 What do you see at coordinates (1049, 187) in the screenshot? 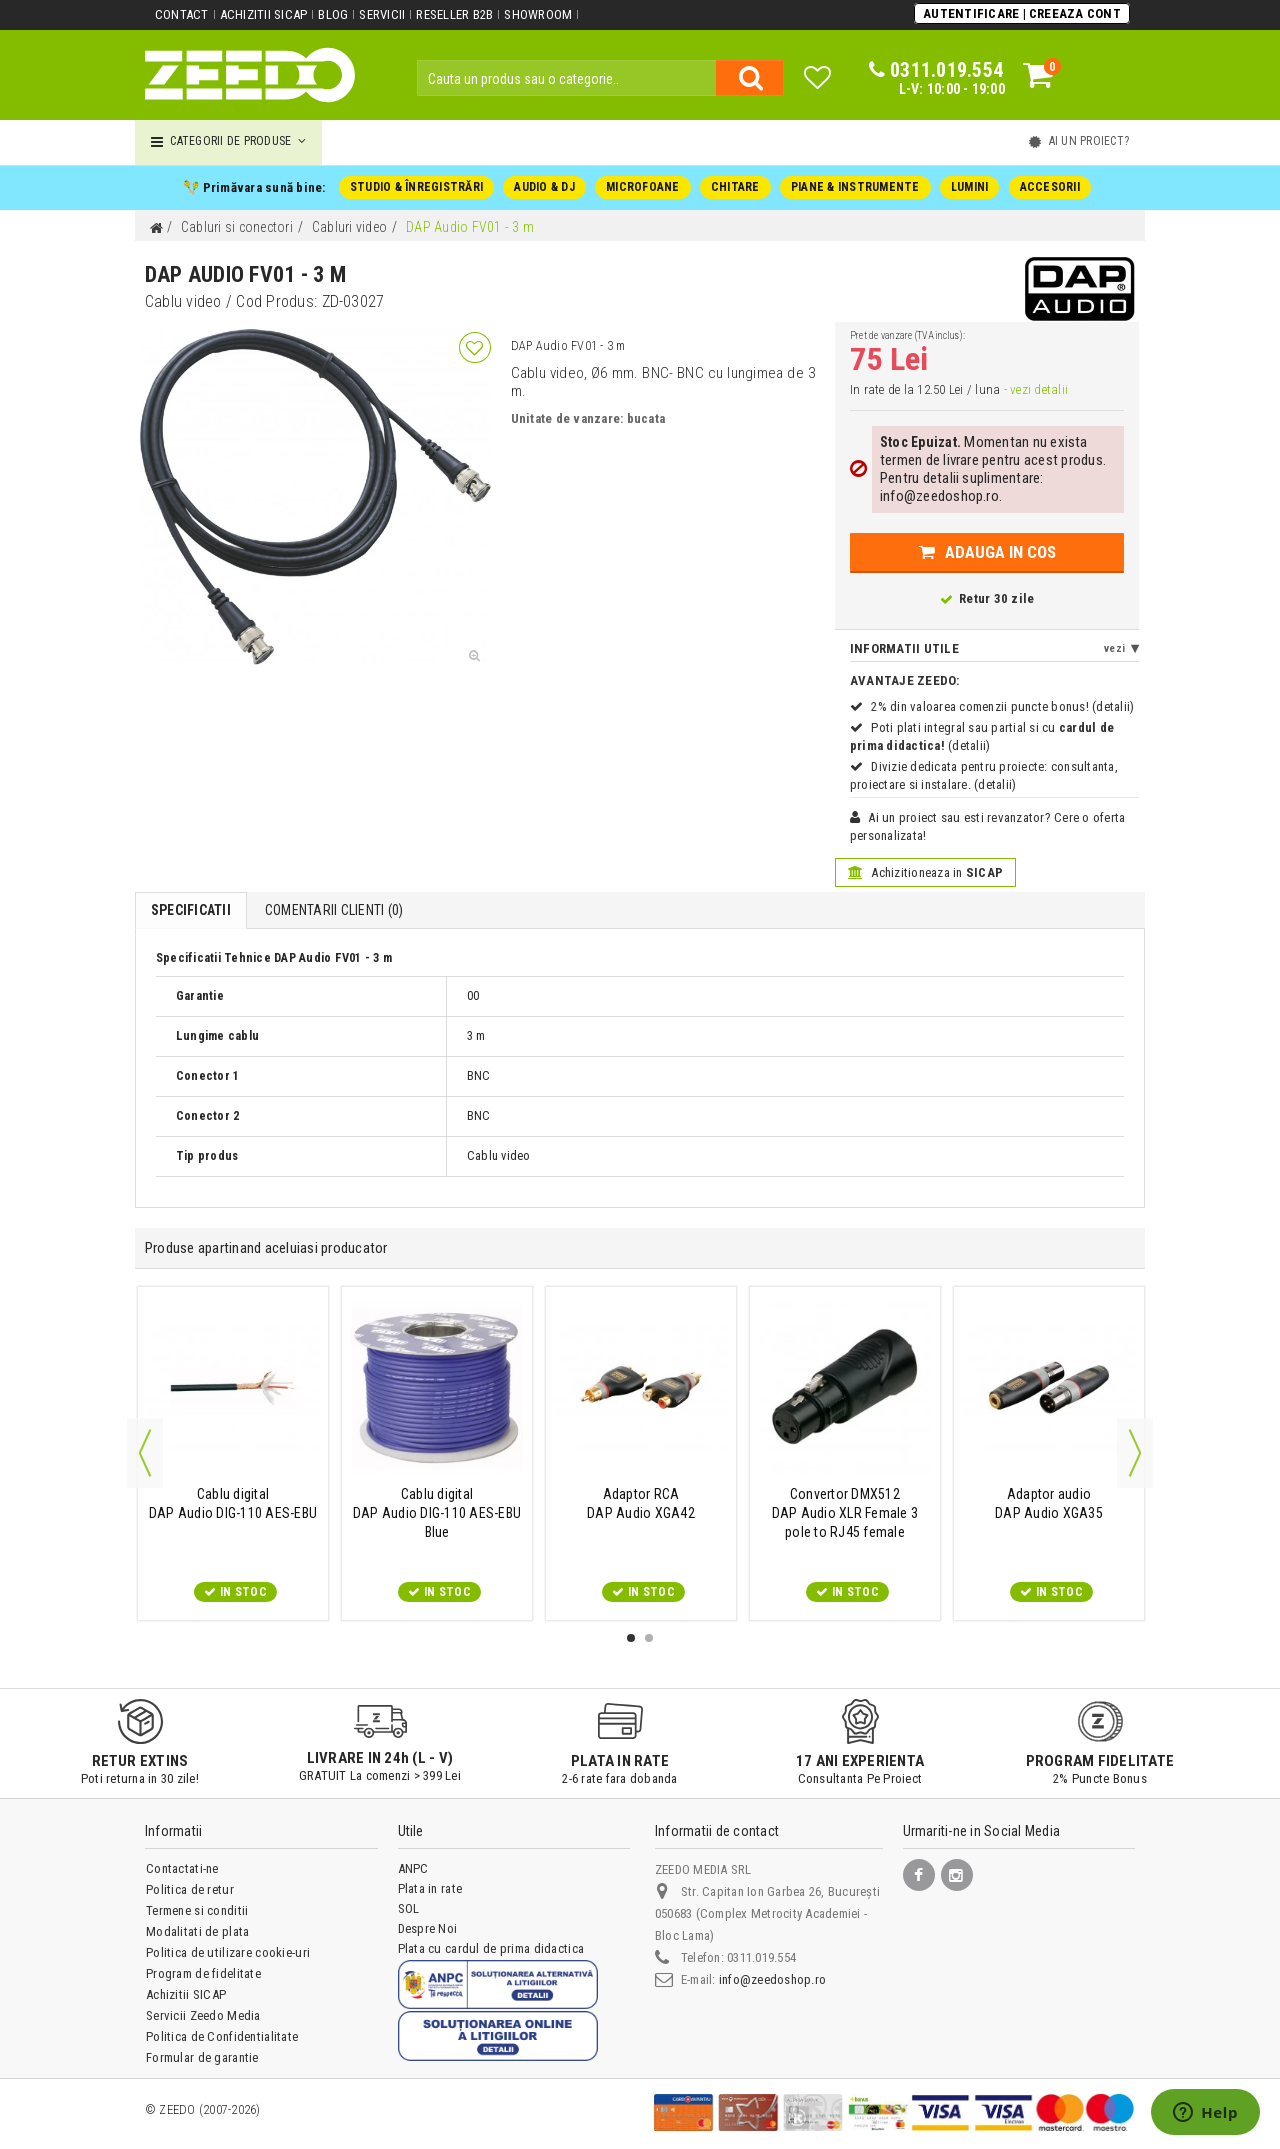
I see `ACCESORII` at bounding box center [1049, 187].